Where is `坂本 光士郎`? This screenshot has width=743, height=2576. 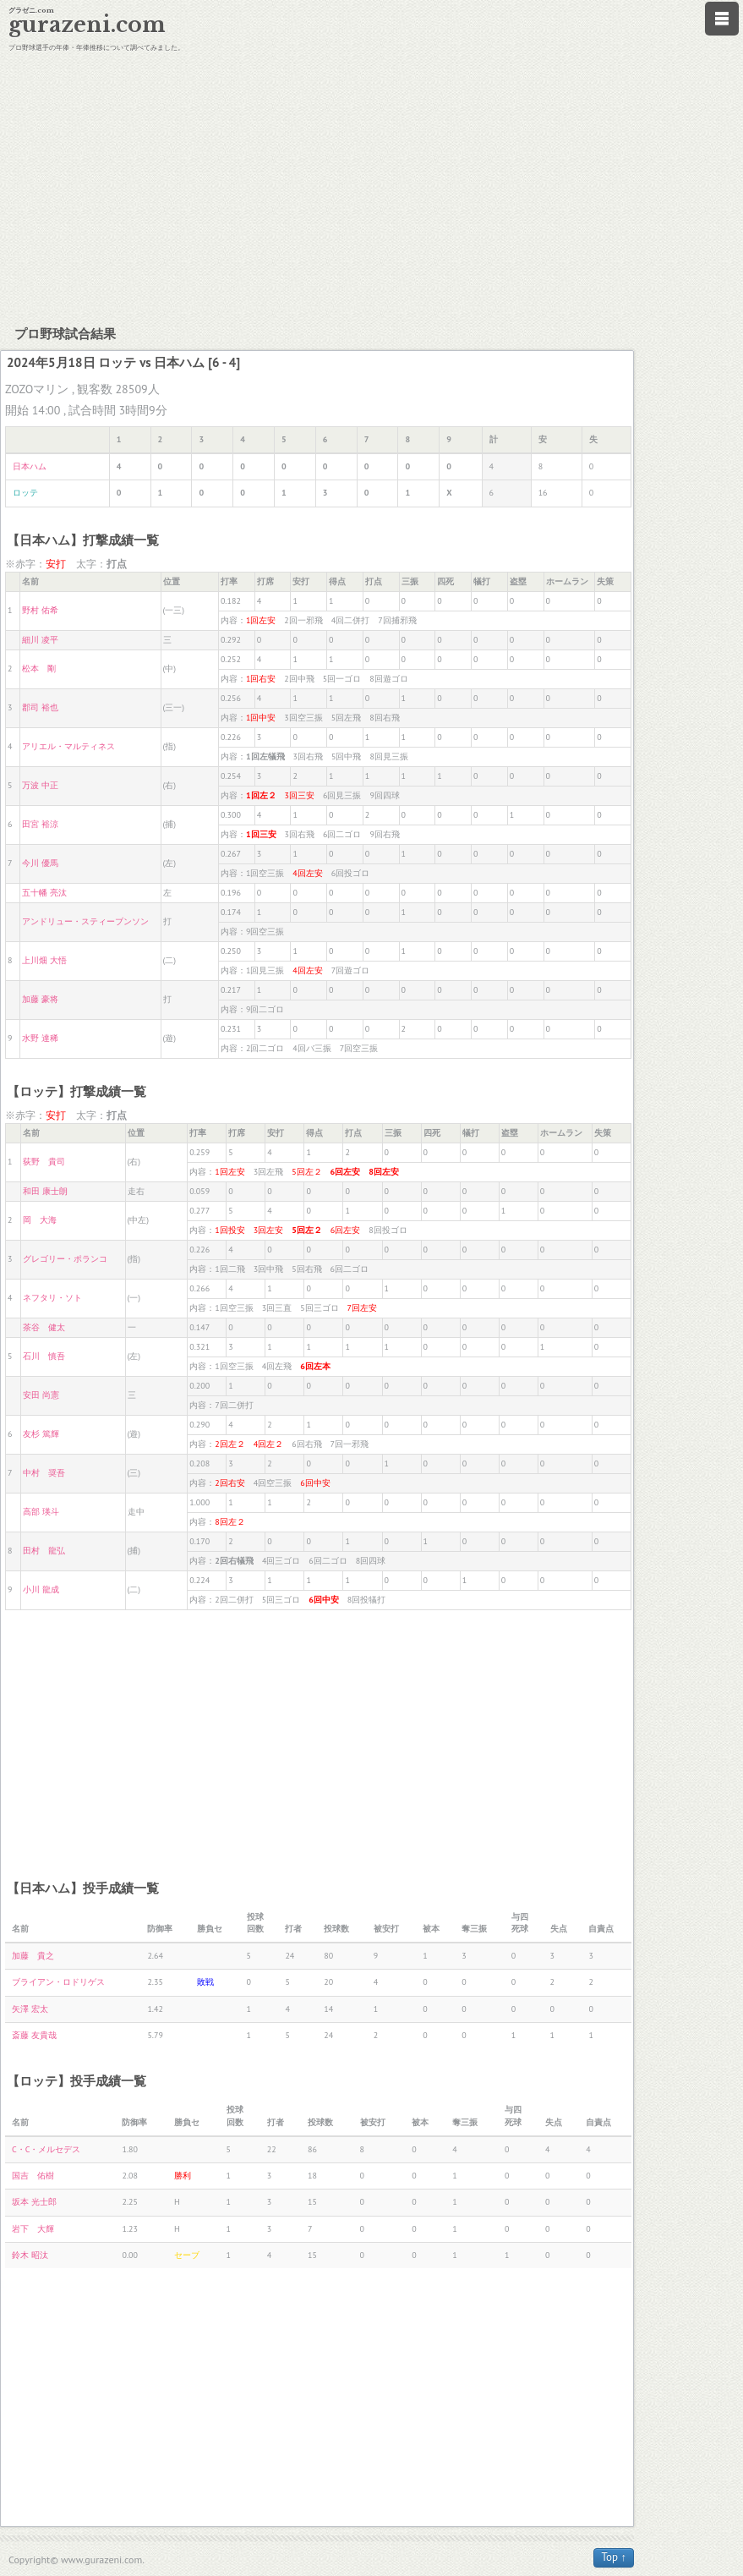 坂本 光士郎 is located at coordinates (34, 2201).